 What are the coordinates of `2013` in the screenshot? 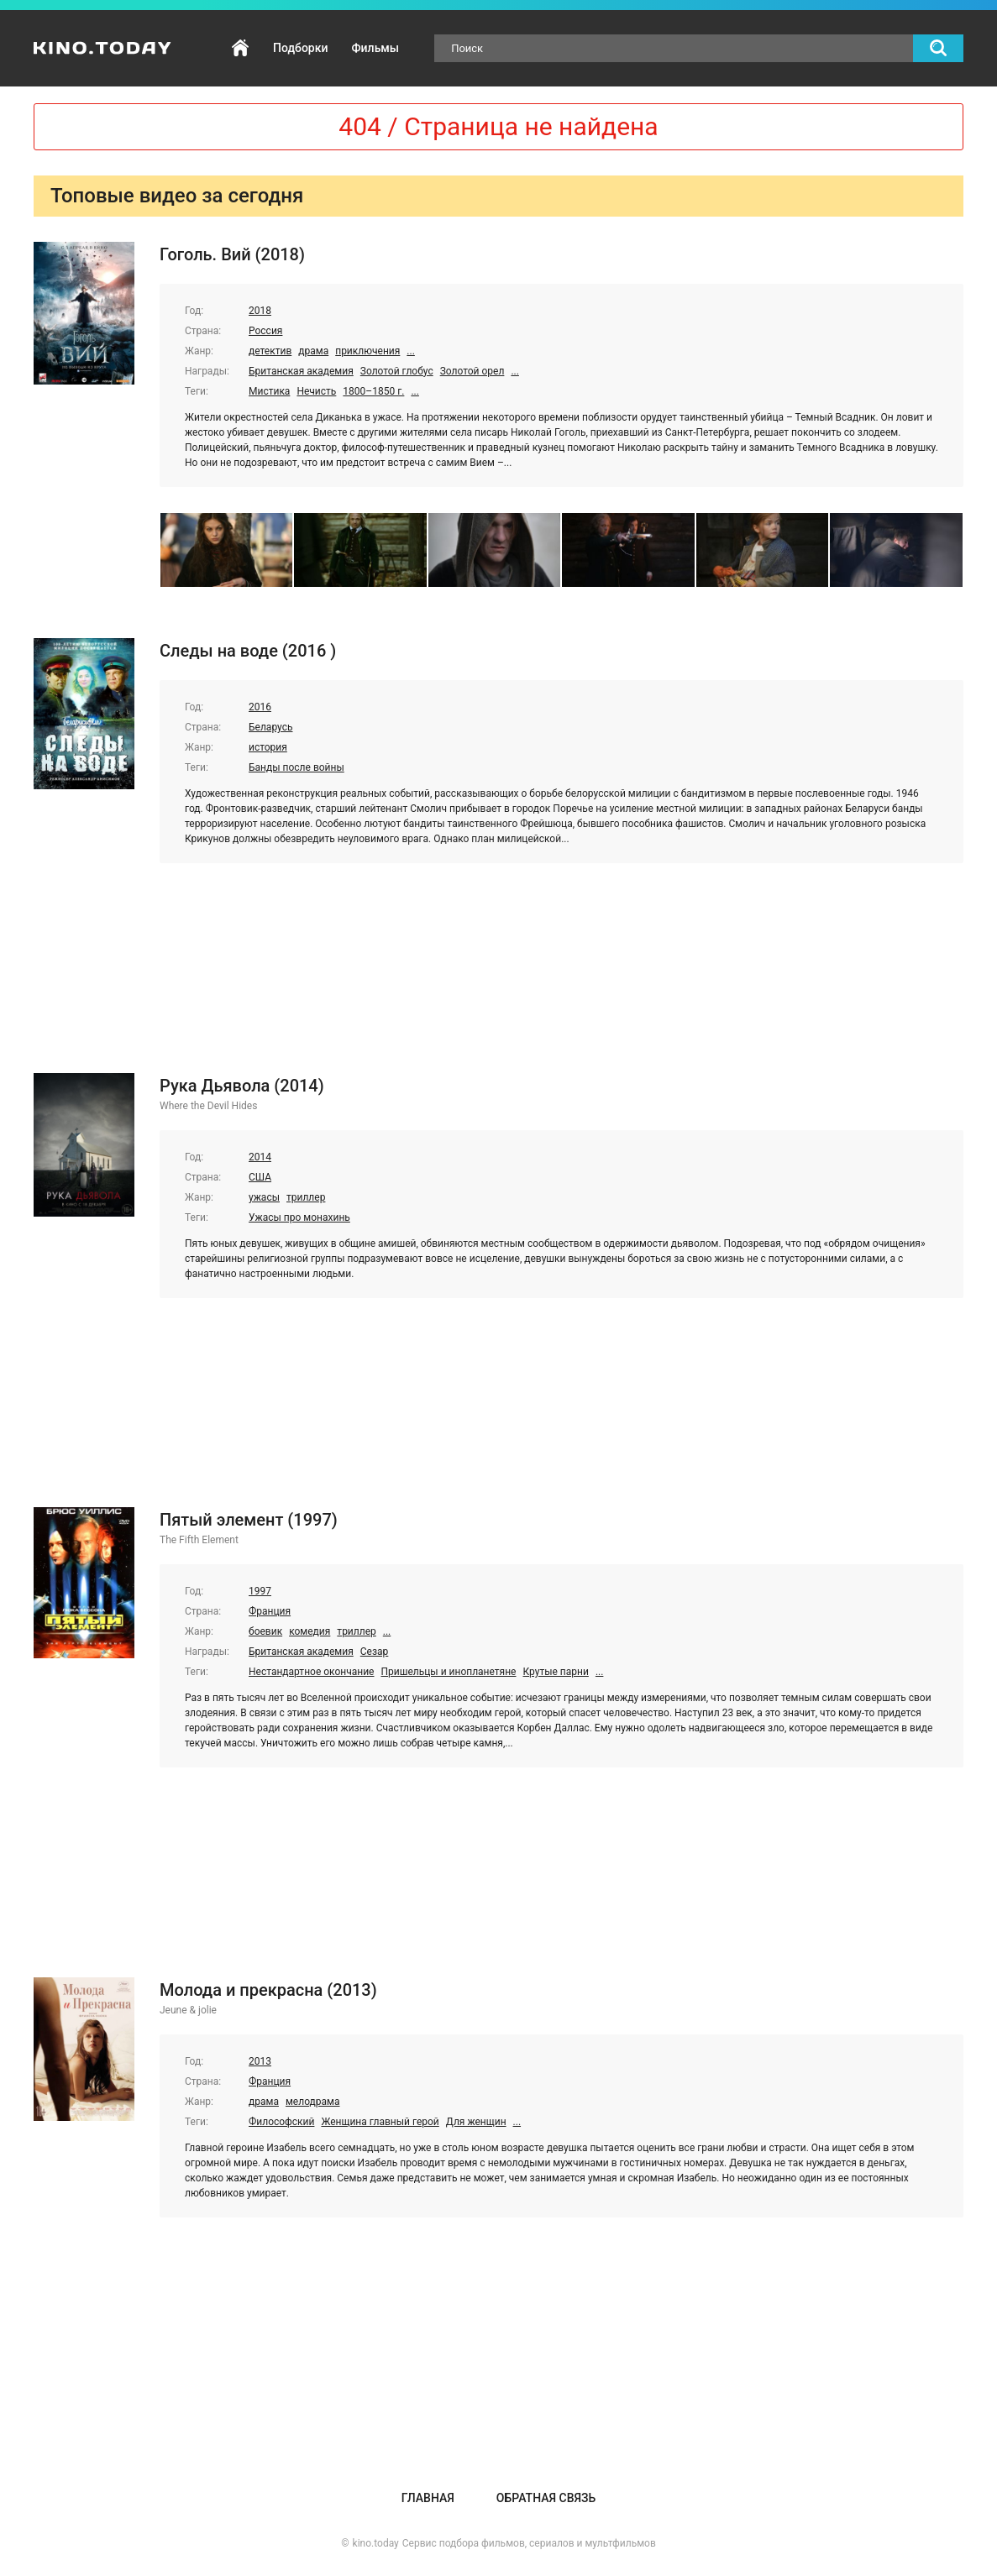 It's located at (260, 2061).